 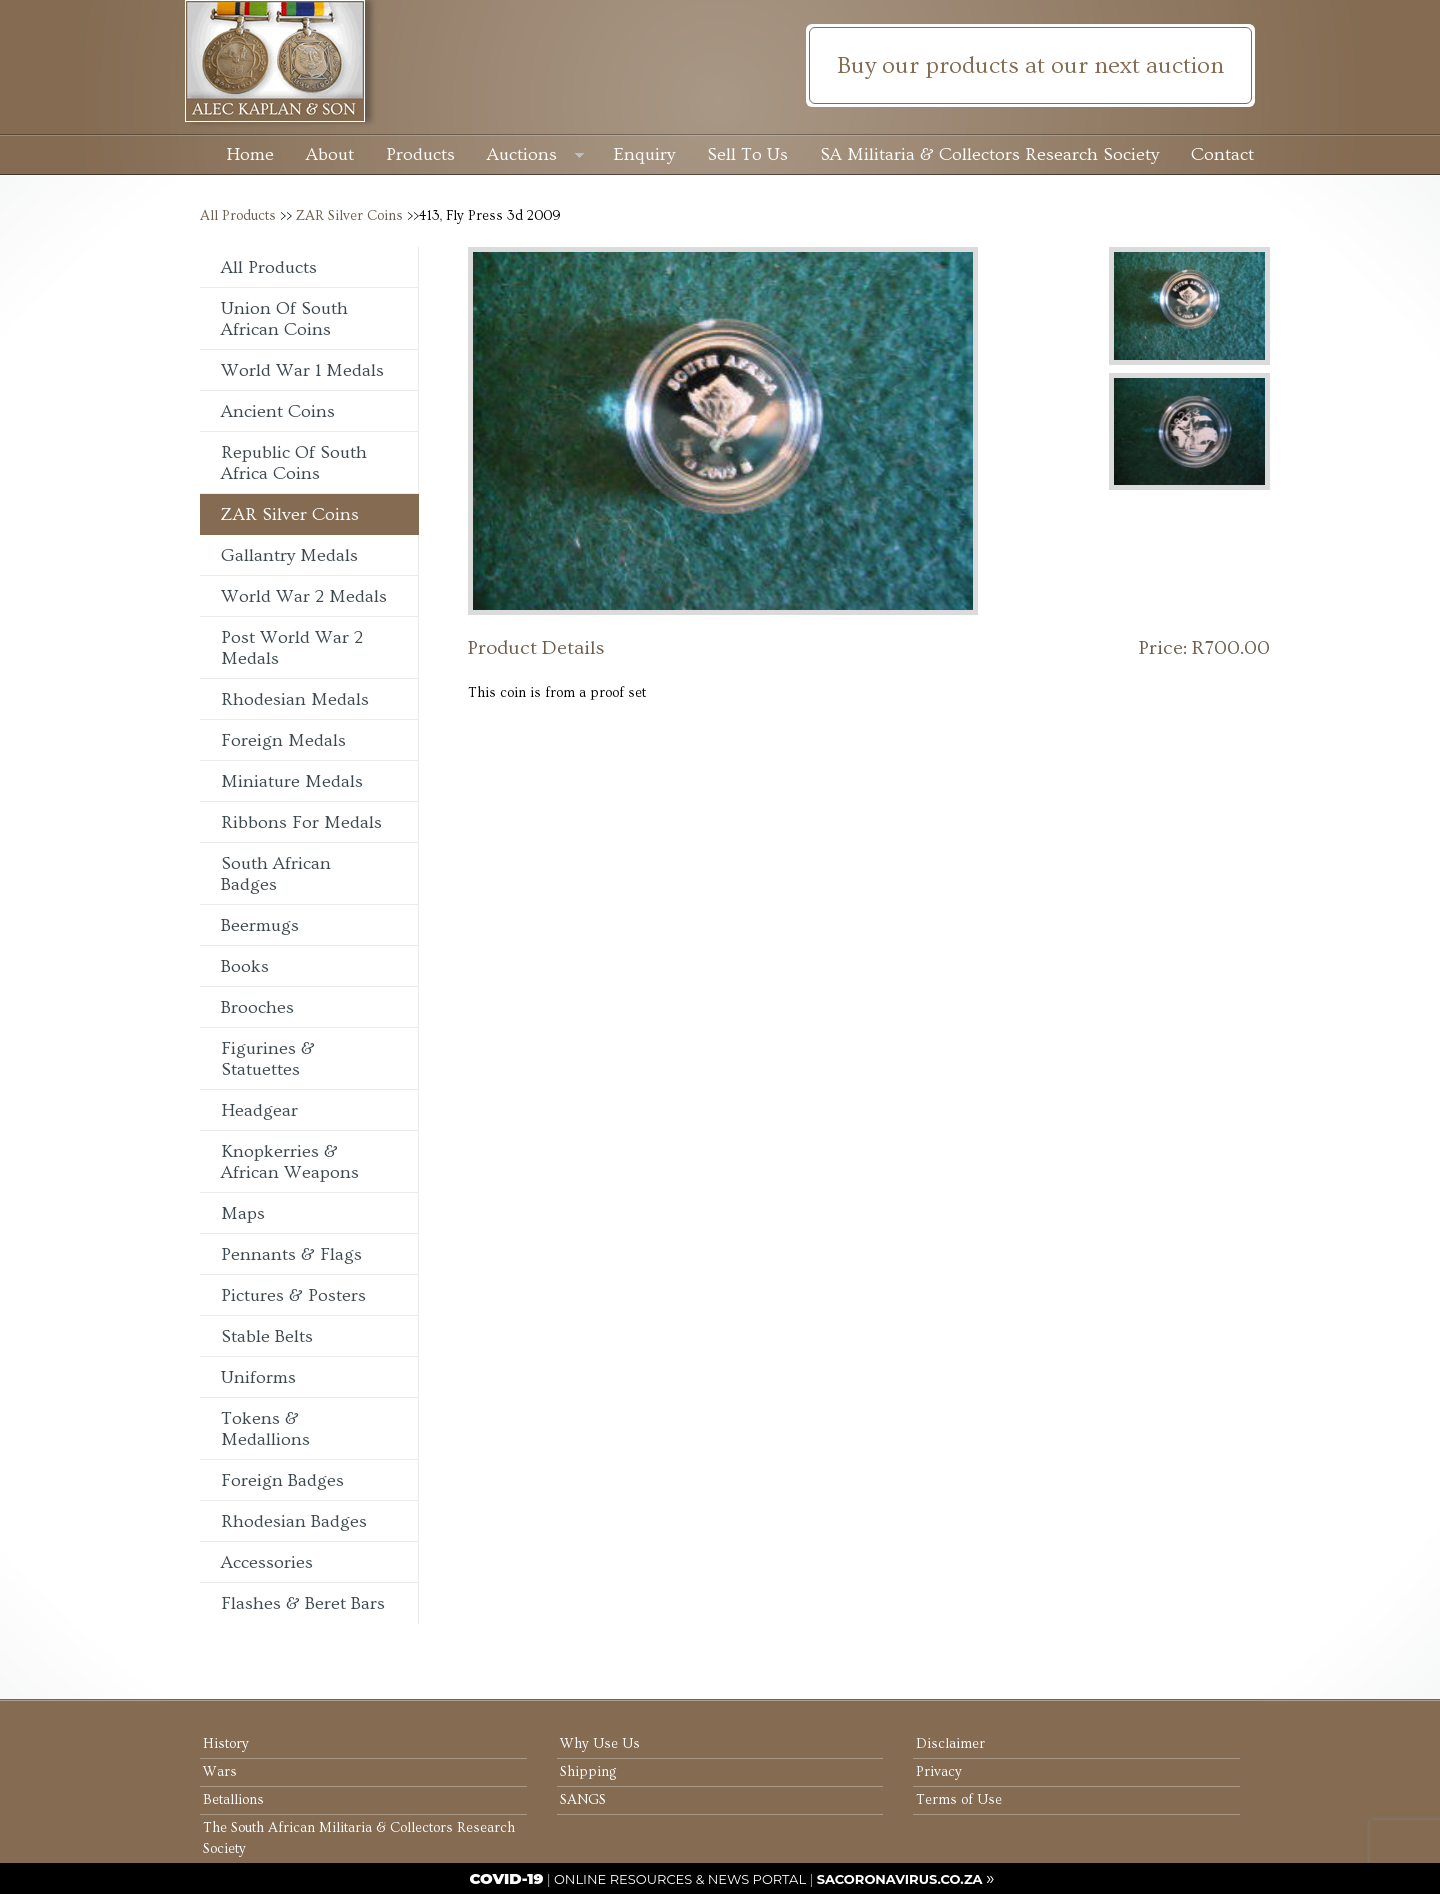 What do you see at coordinates (644, 154) in the screenshot?
I see `Enquiry` at bounding box center [644, 154].